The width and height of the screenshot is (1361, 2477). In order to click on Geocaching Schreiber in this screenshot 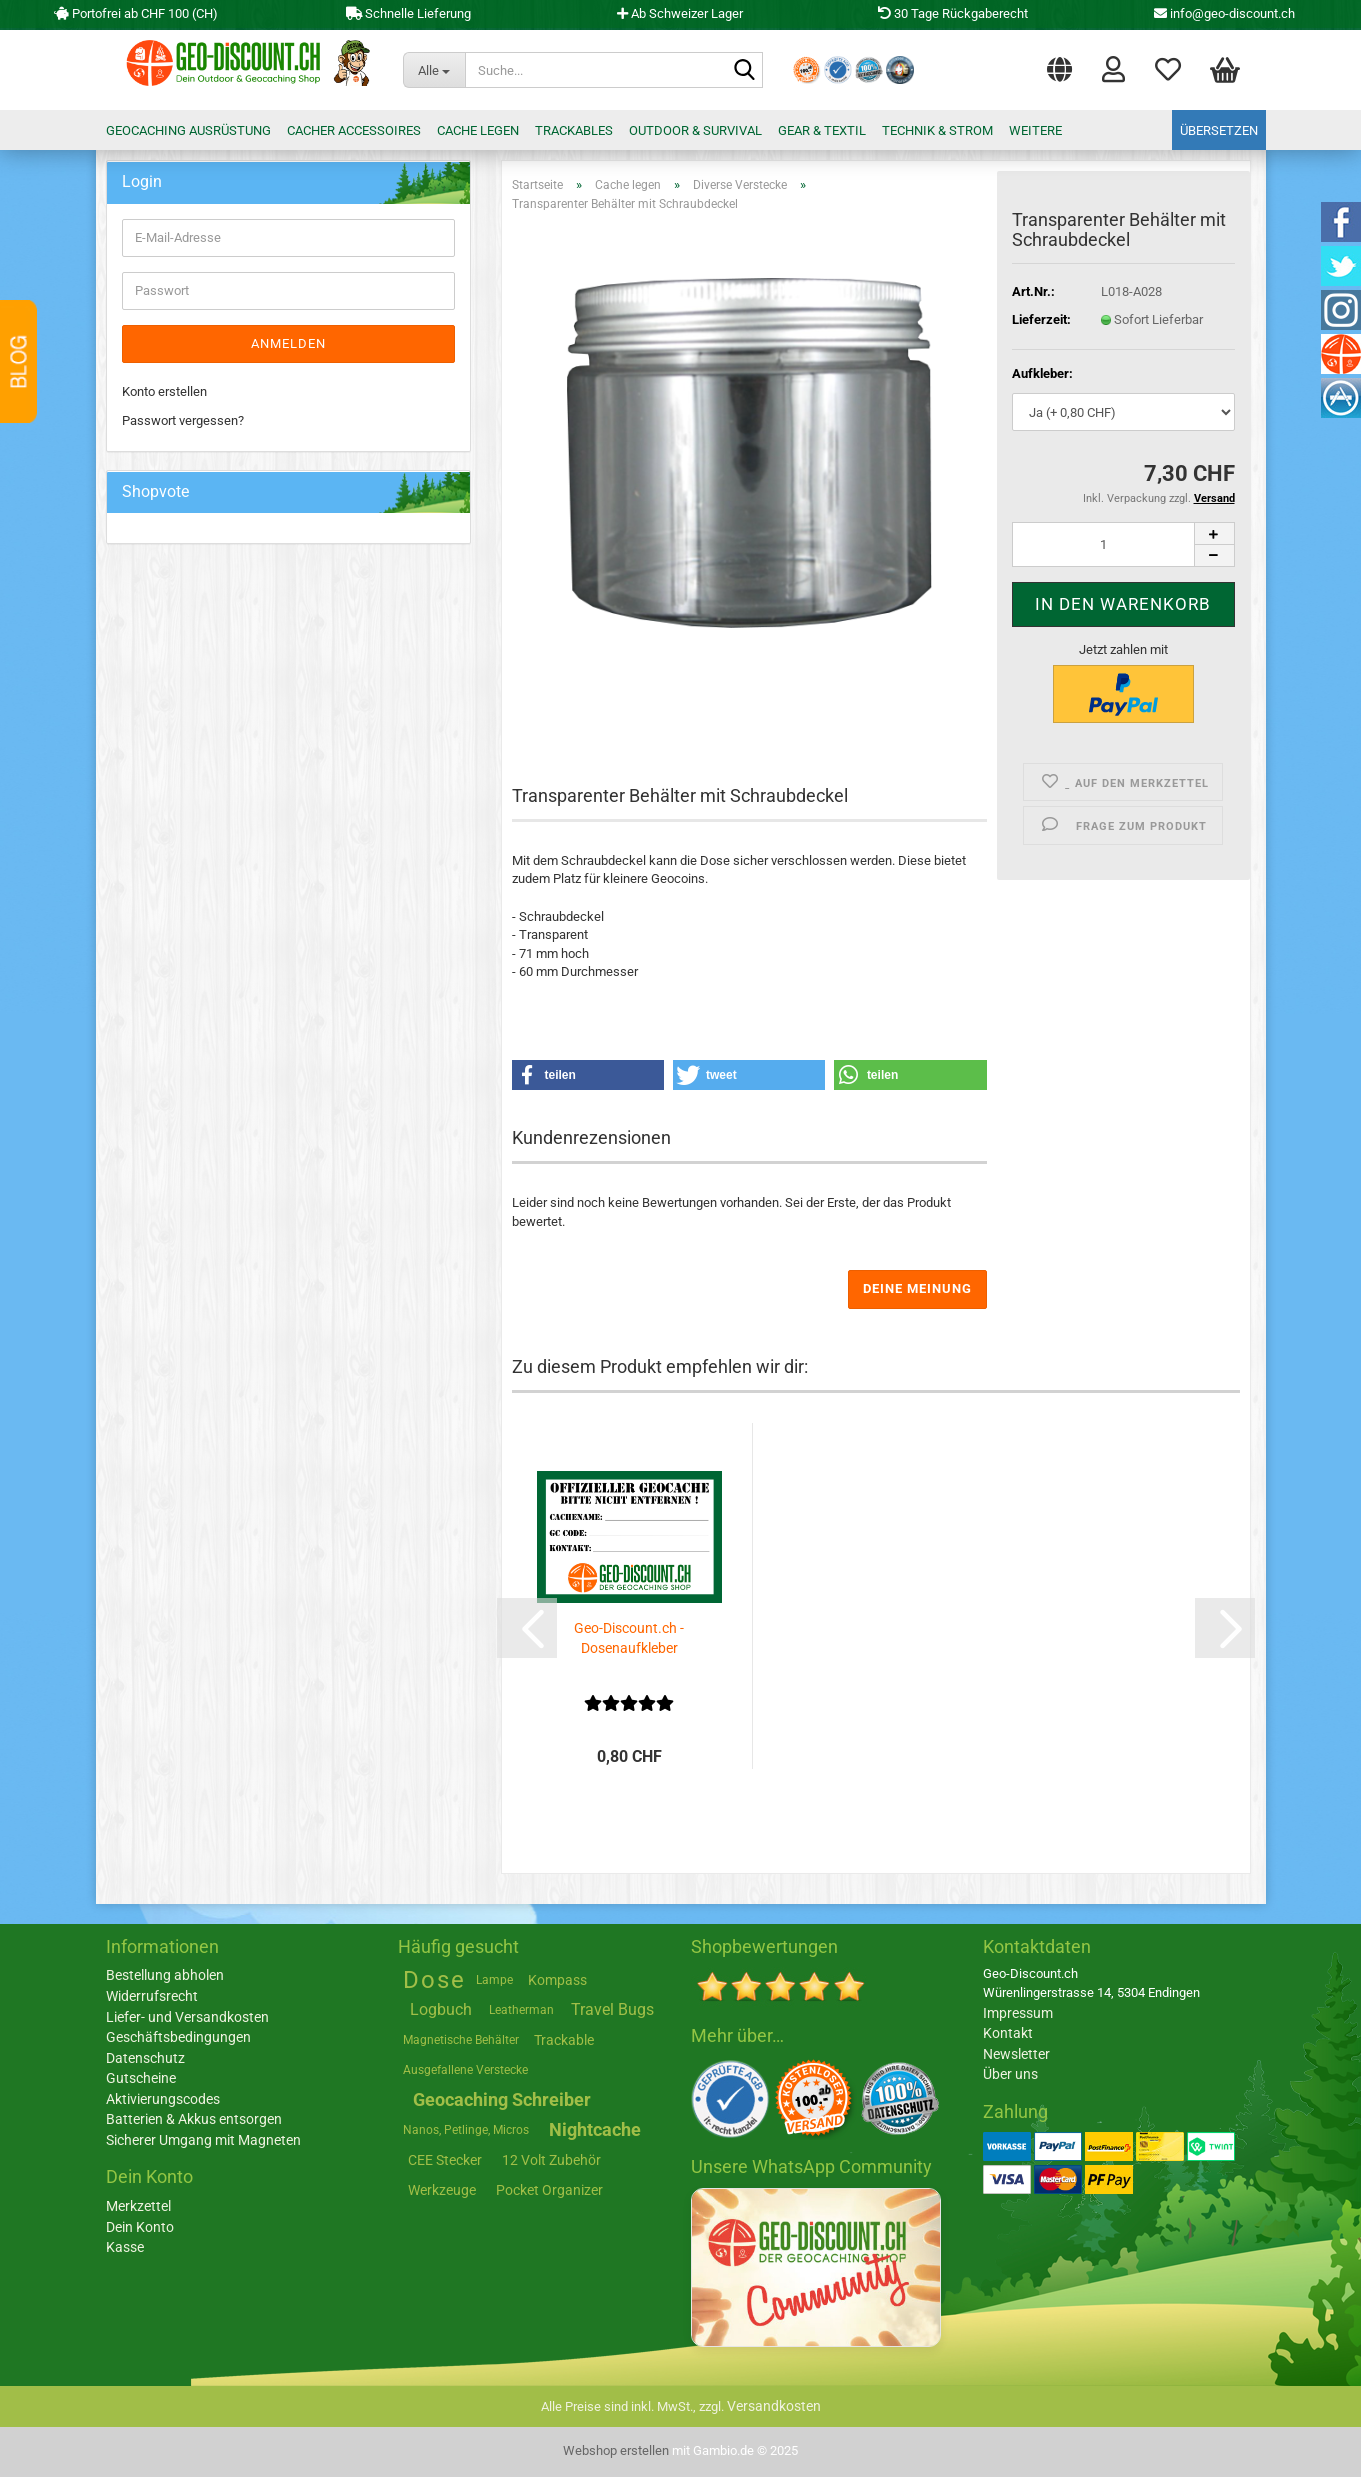, I will do `click(502, 2099)`.